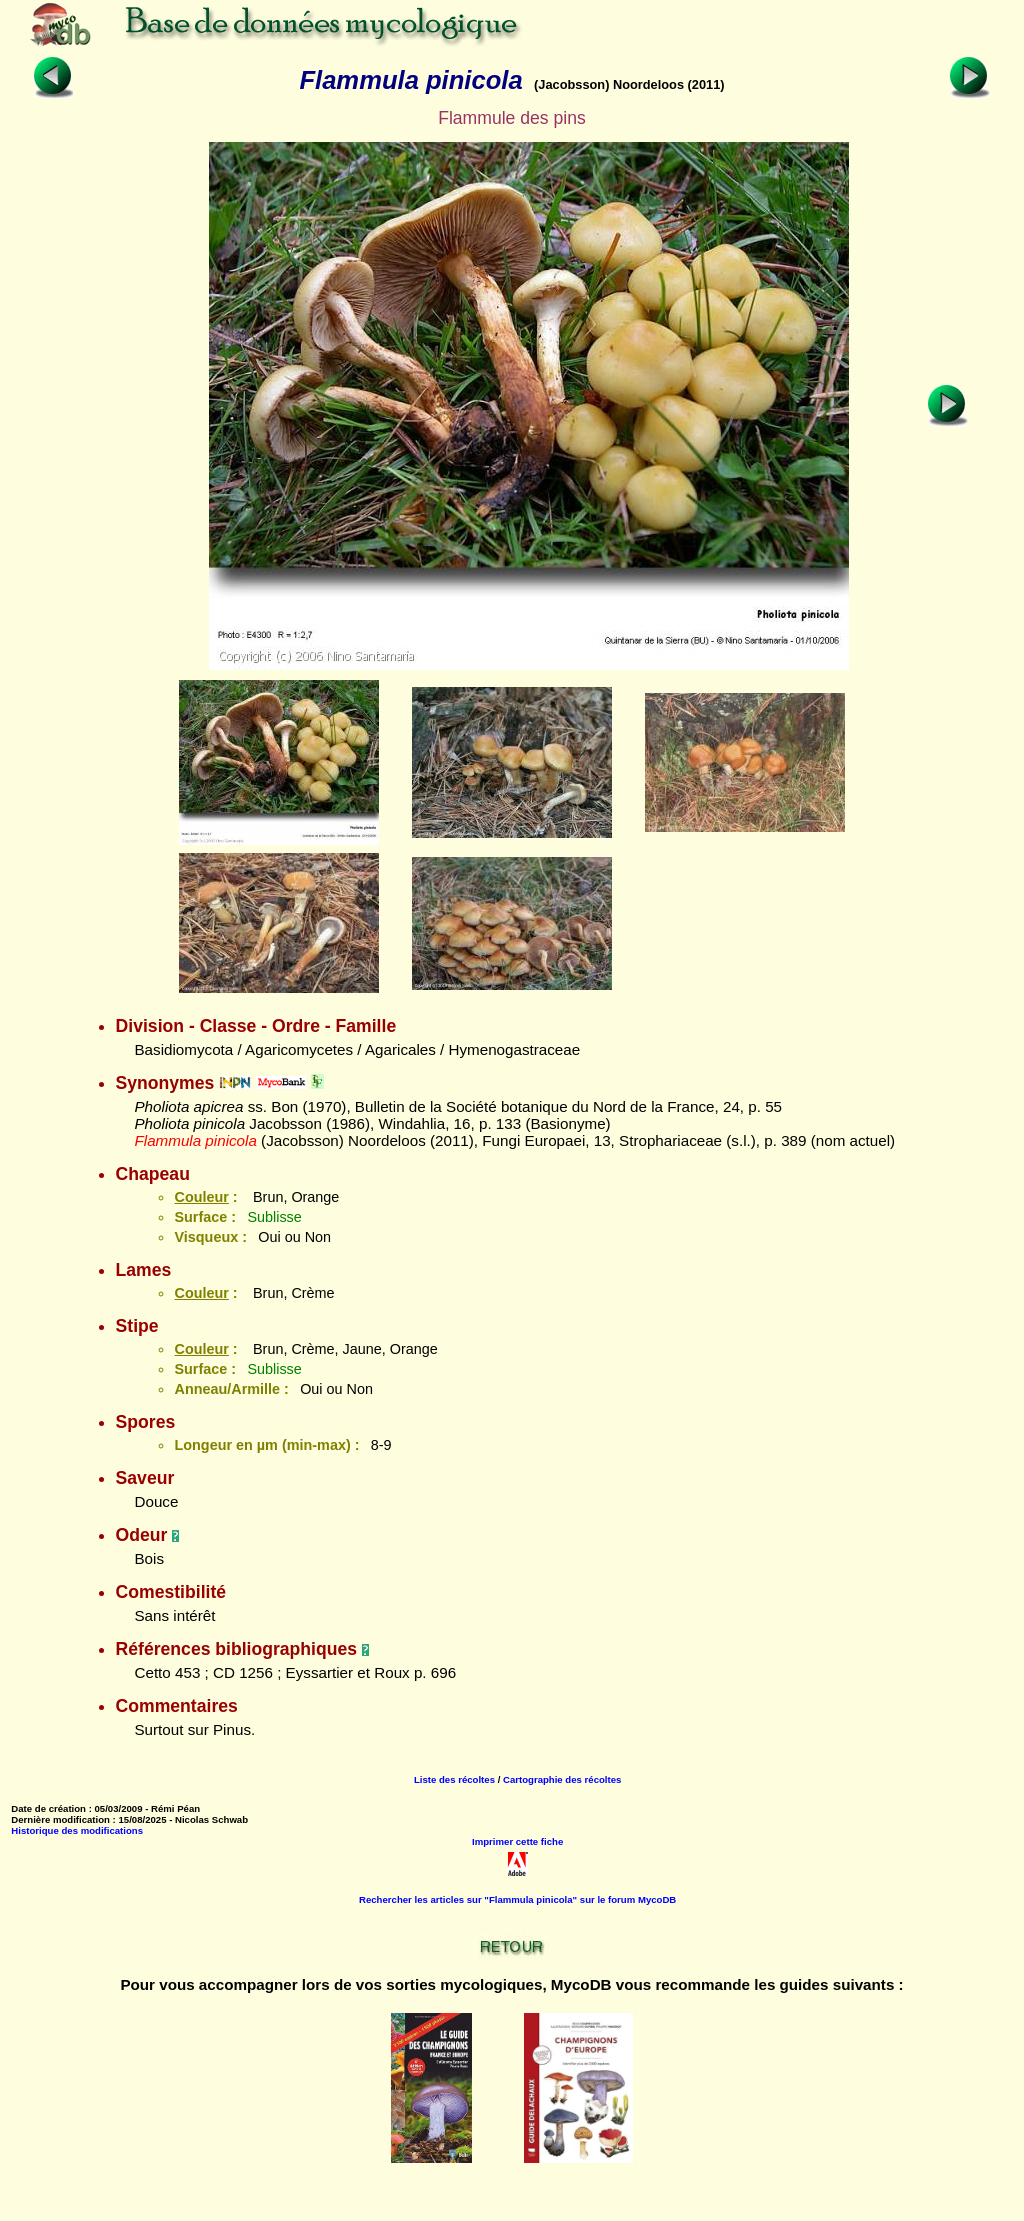 The image size is (1024, 2221). Describe the element at coordinates (454, 1779) in the screenshot. I see `Liste des récoltes` at that location.